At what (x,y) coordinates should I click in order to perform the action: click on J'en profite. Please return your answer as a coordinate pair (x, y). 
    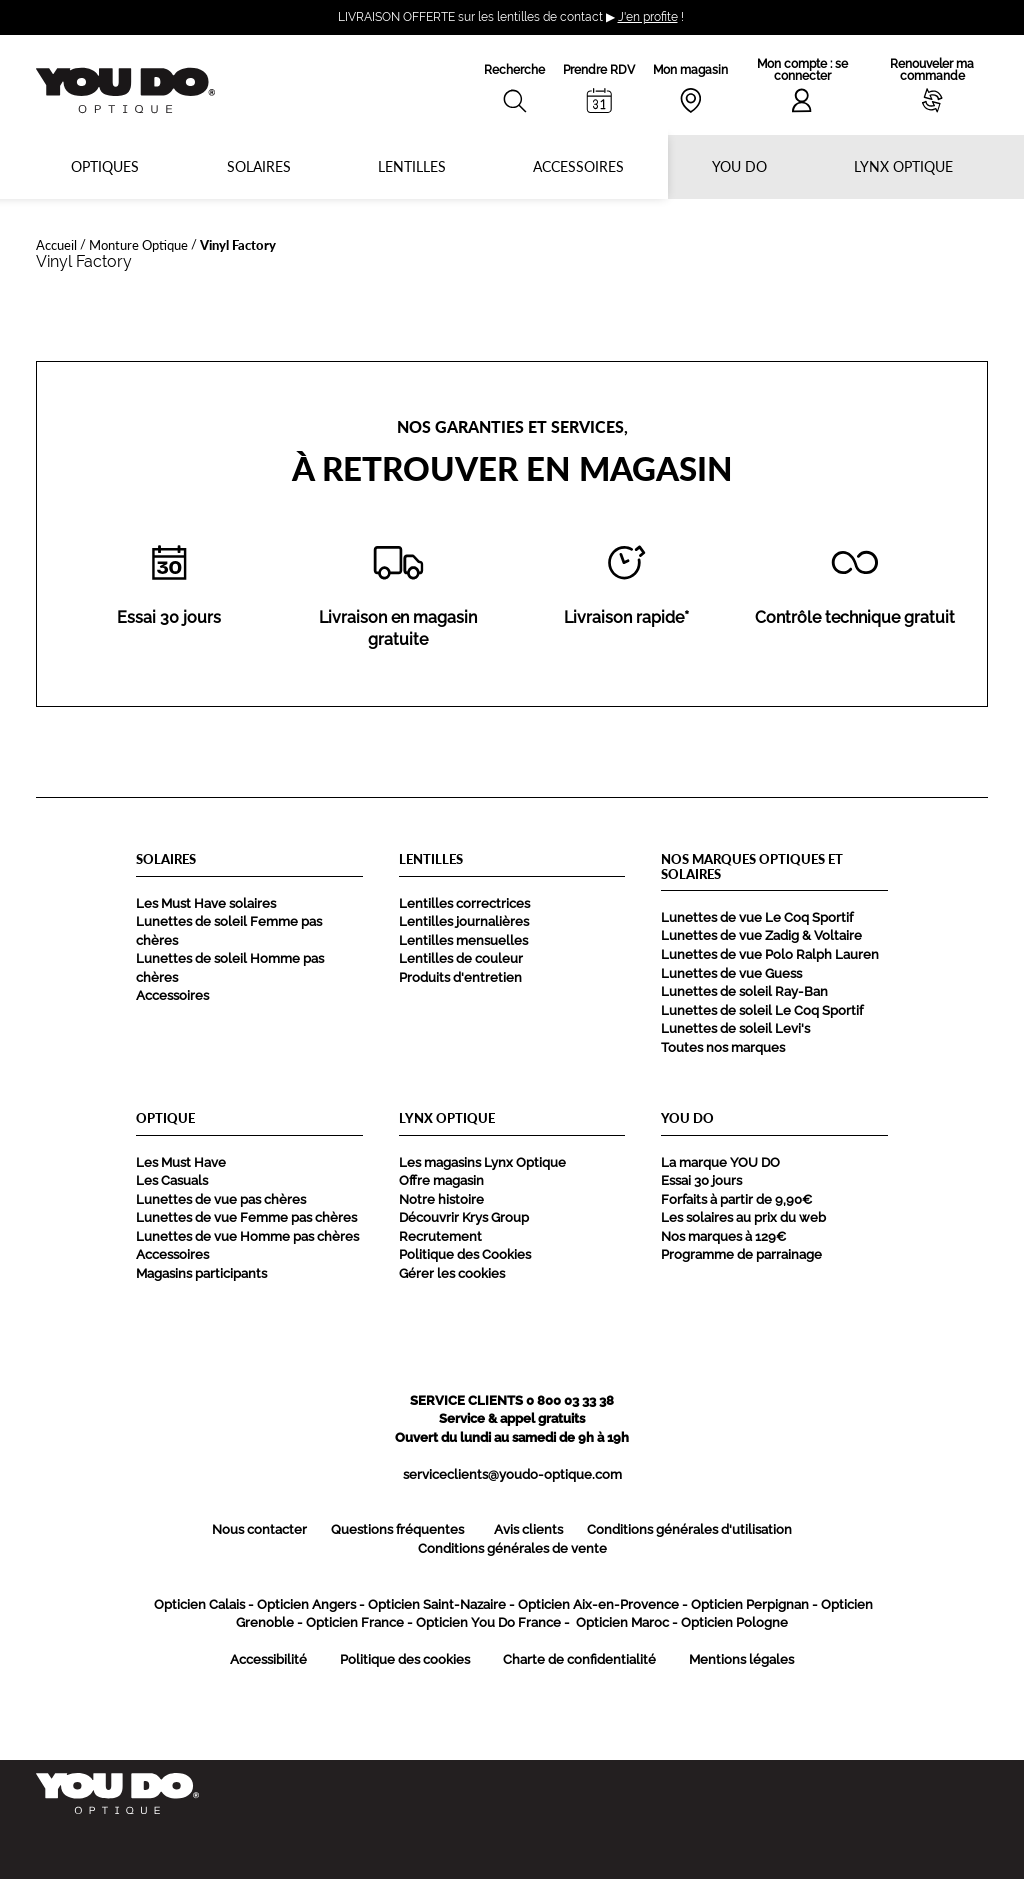
    Looking at the image, I should click on (648, 17).